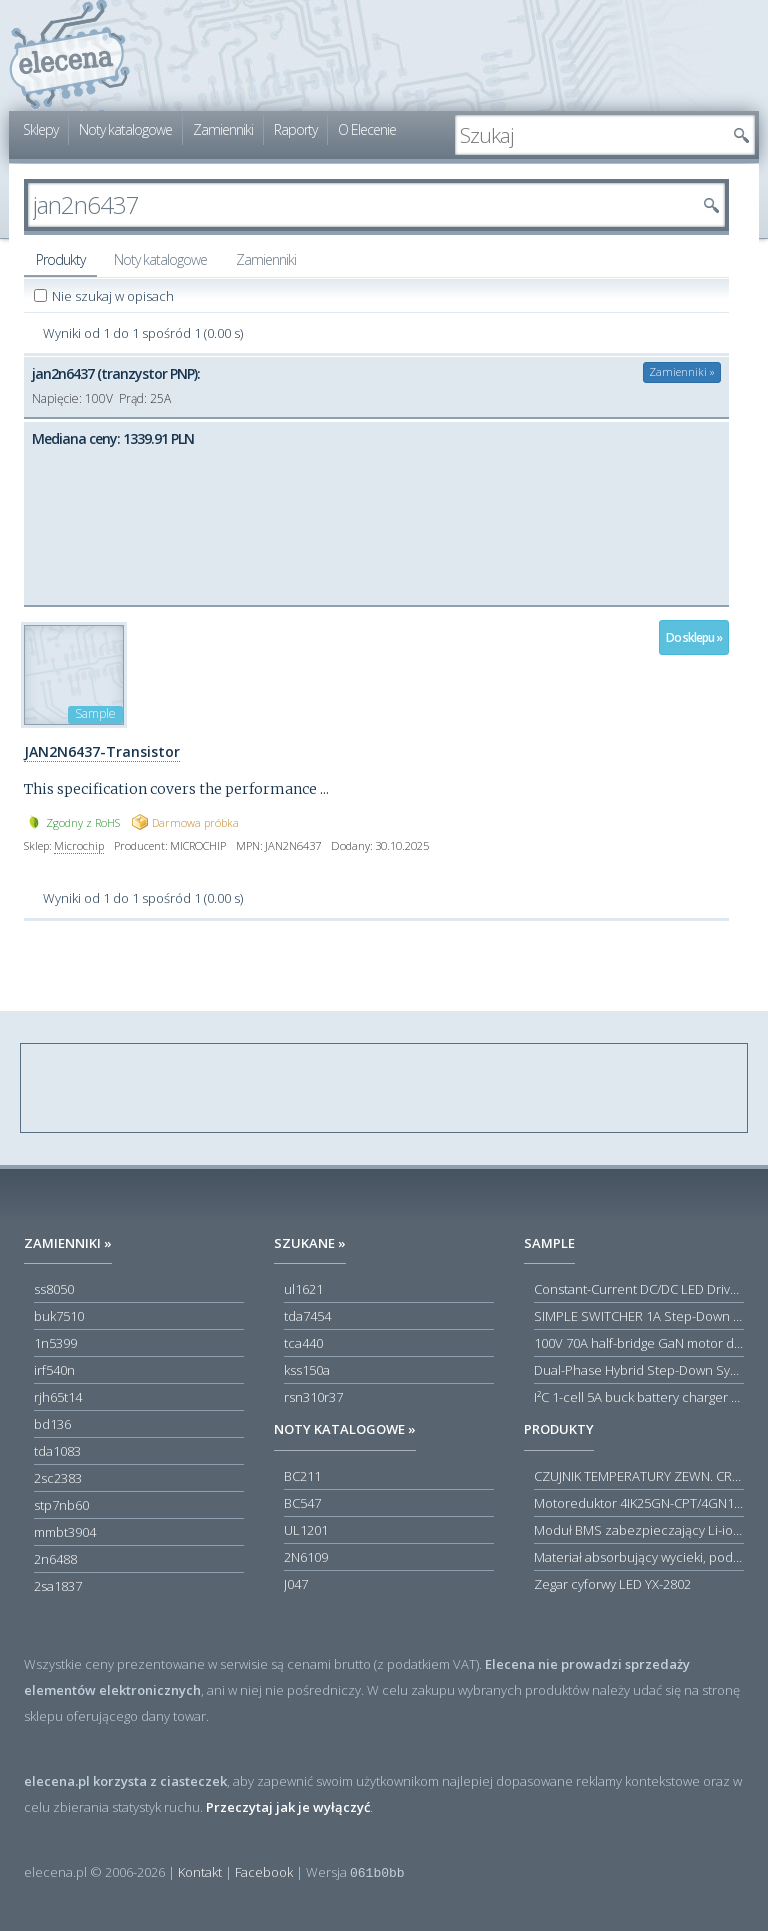  What do you see at coordinates (58, 1586) in the screenshot?
I see `2sa1837` at bounding box center [58, 1586].